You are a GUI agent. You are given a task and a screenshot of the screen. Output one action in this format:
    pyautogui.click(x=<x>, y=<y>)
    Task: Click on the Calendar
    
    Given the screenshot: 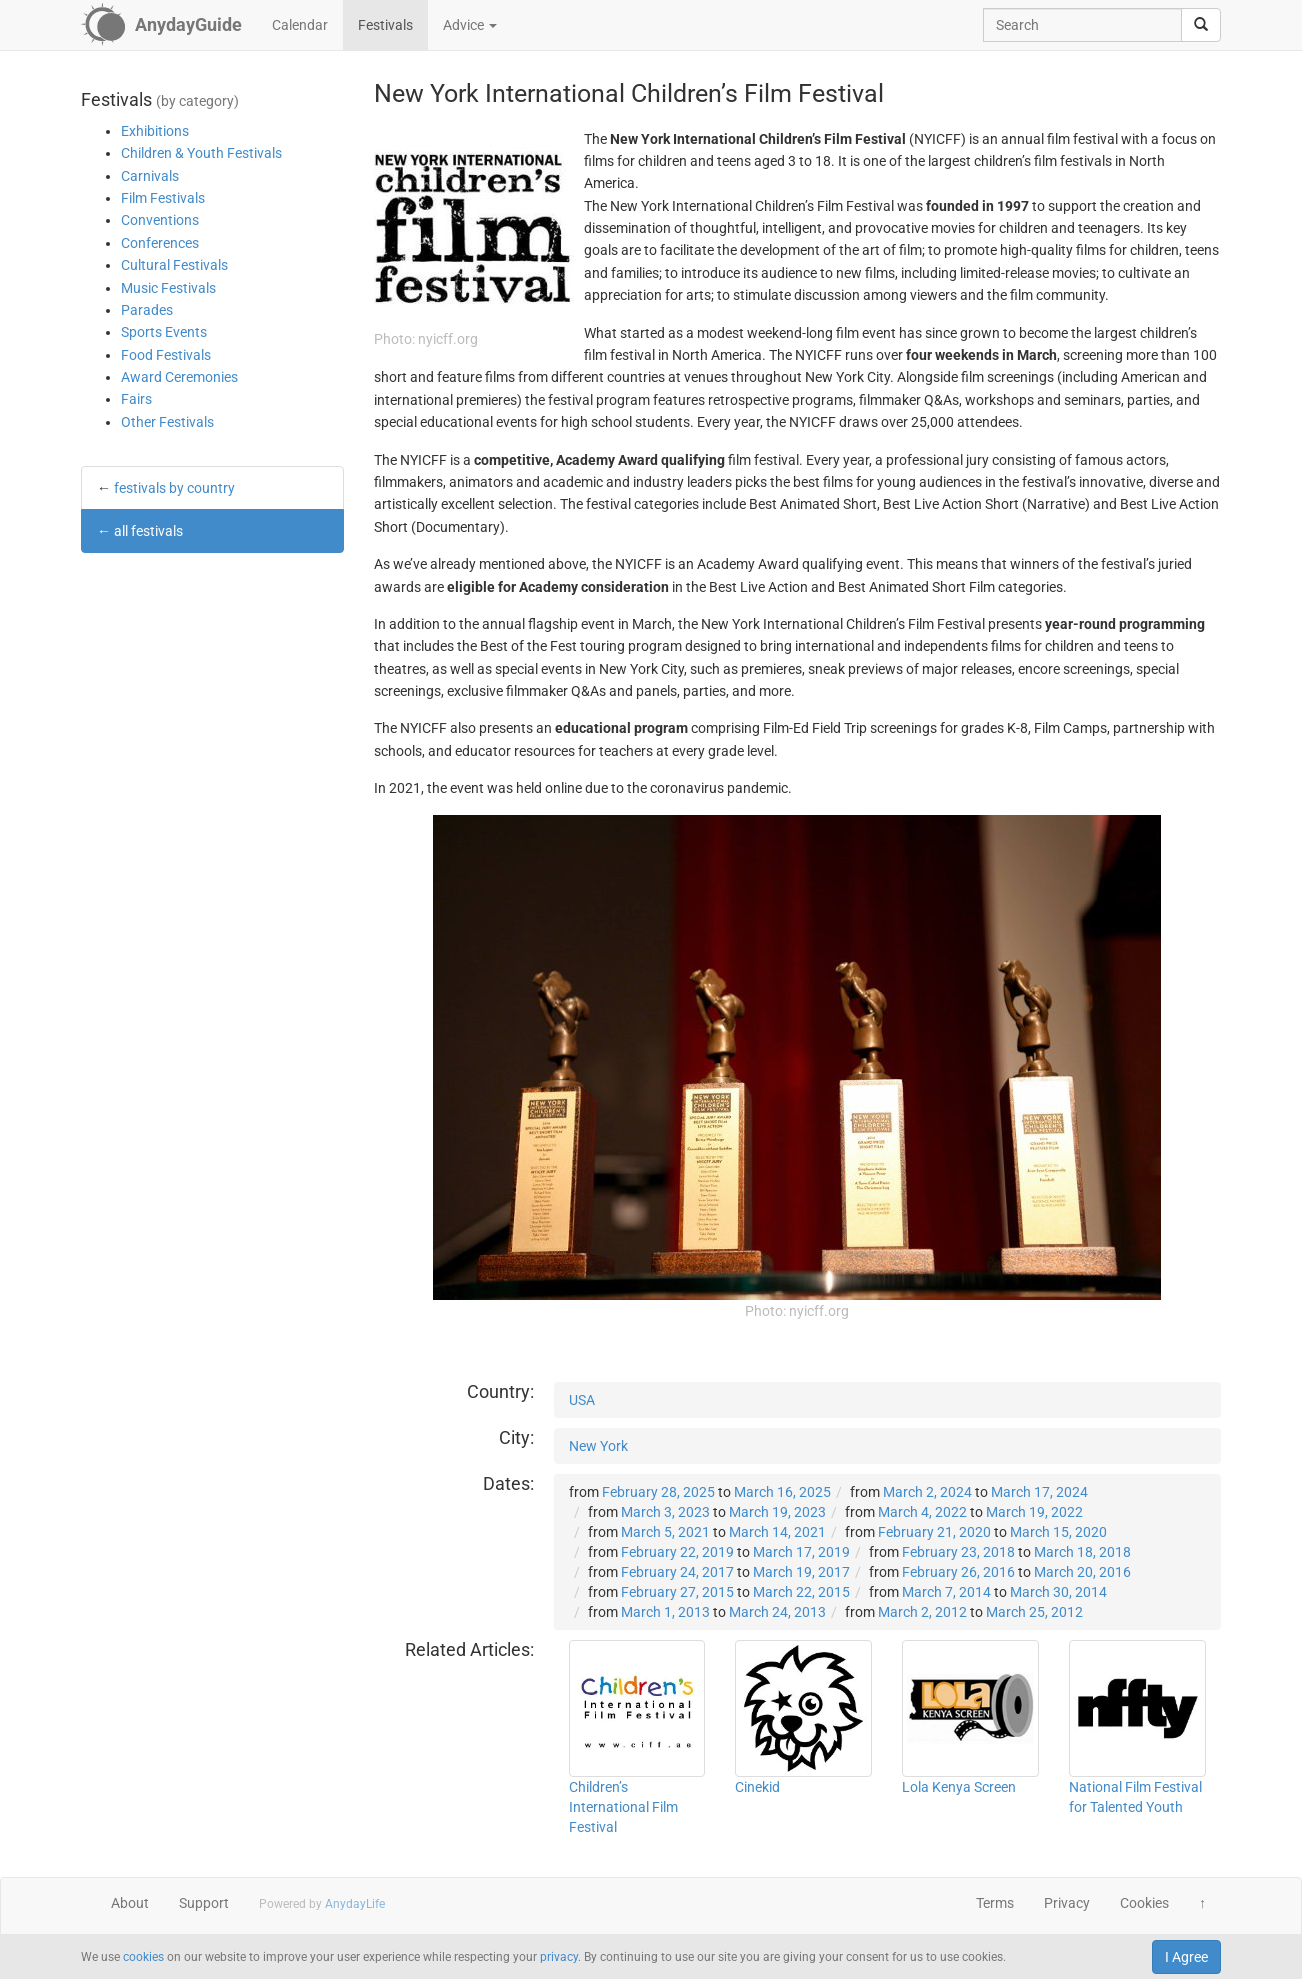 What is the action you would take?
    pyautogui.click(x=300, y=25)
    